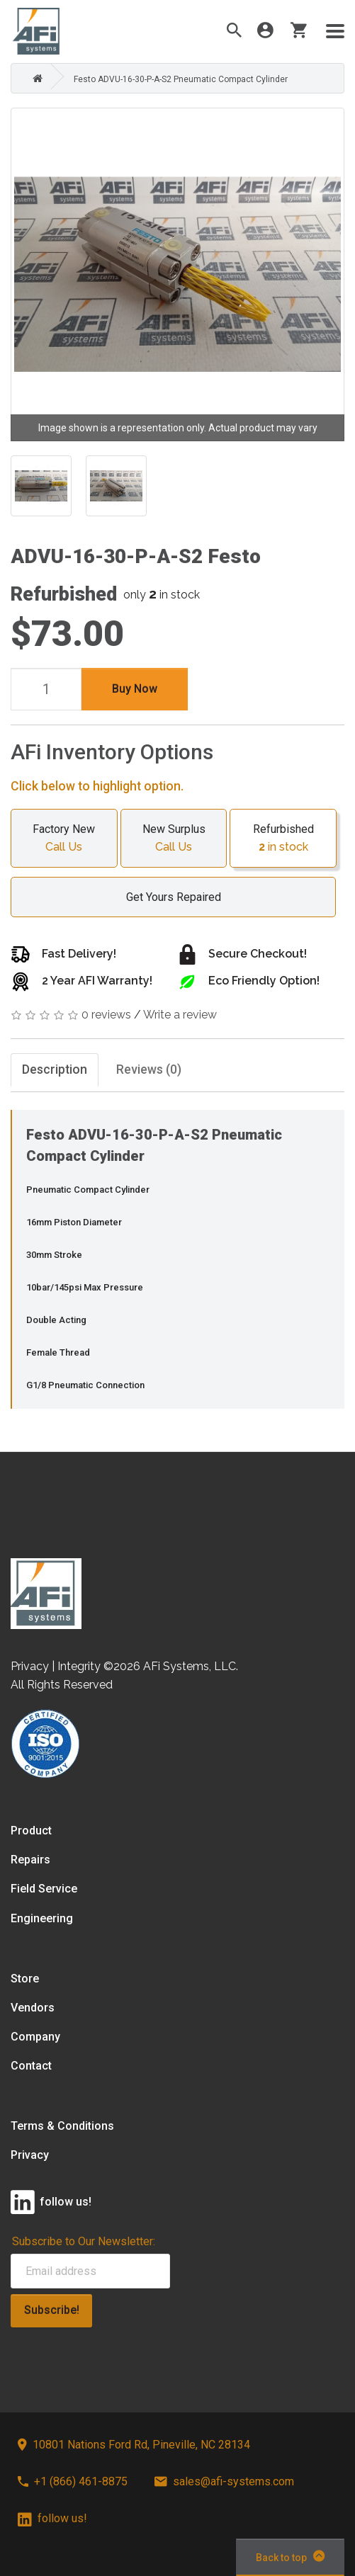 The image size is (355, 2576). Describe the element at coordinates (31, 2066) in the screenshot. I see `Contact` at that location.